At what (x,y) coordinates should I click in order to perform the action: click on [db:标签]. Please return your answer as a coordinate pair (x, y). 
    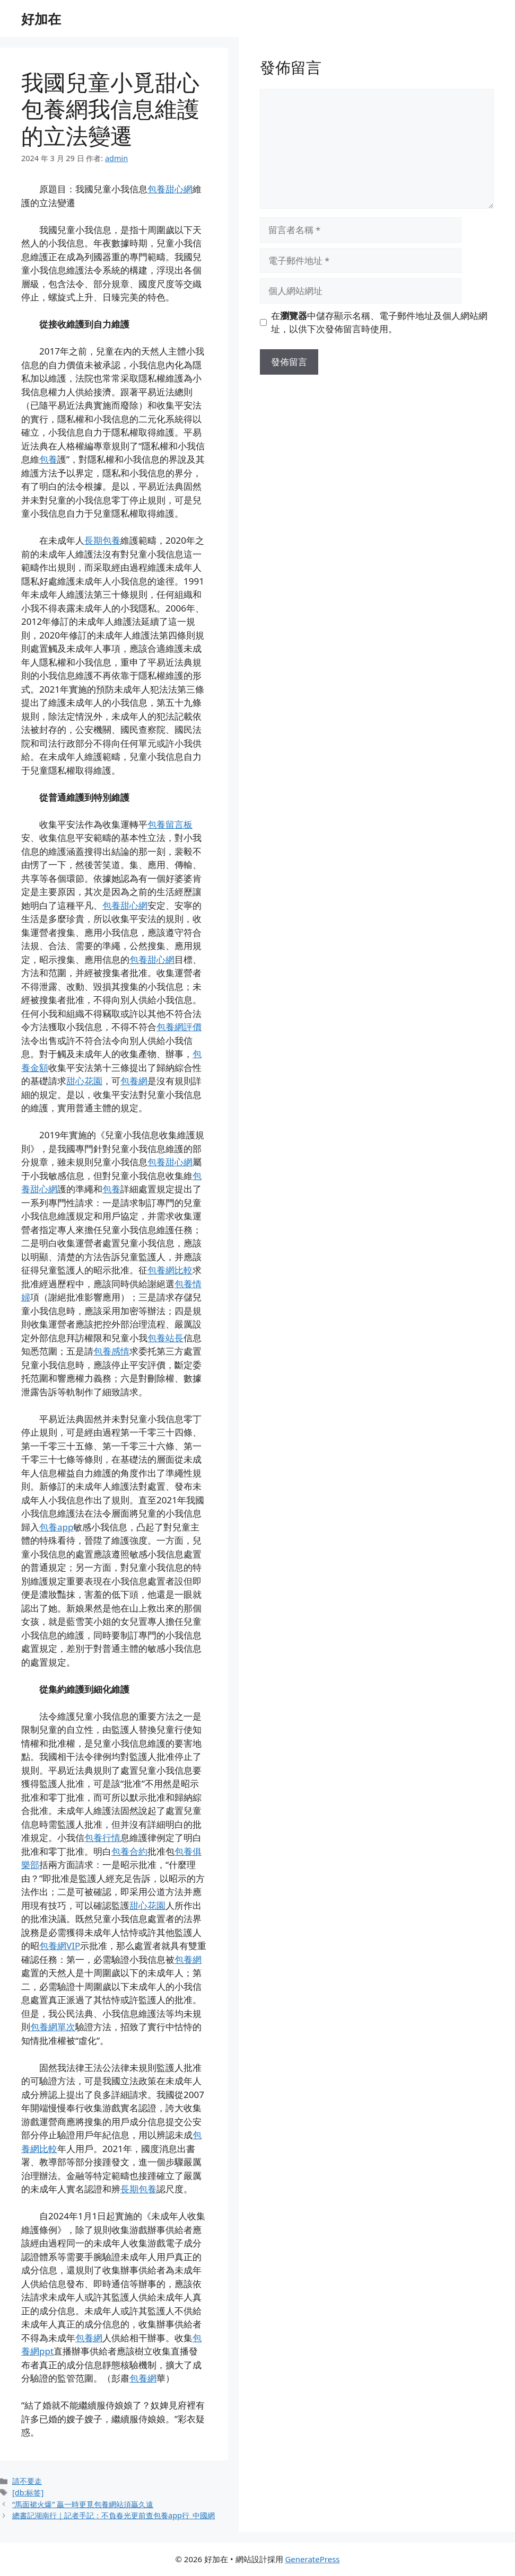
    Looking at the image, I should click on (27, 2493).